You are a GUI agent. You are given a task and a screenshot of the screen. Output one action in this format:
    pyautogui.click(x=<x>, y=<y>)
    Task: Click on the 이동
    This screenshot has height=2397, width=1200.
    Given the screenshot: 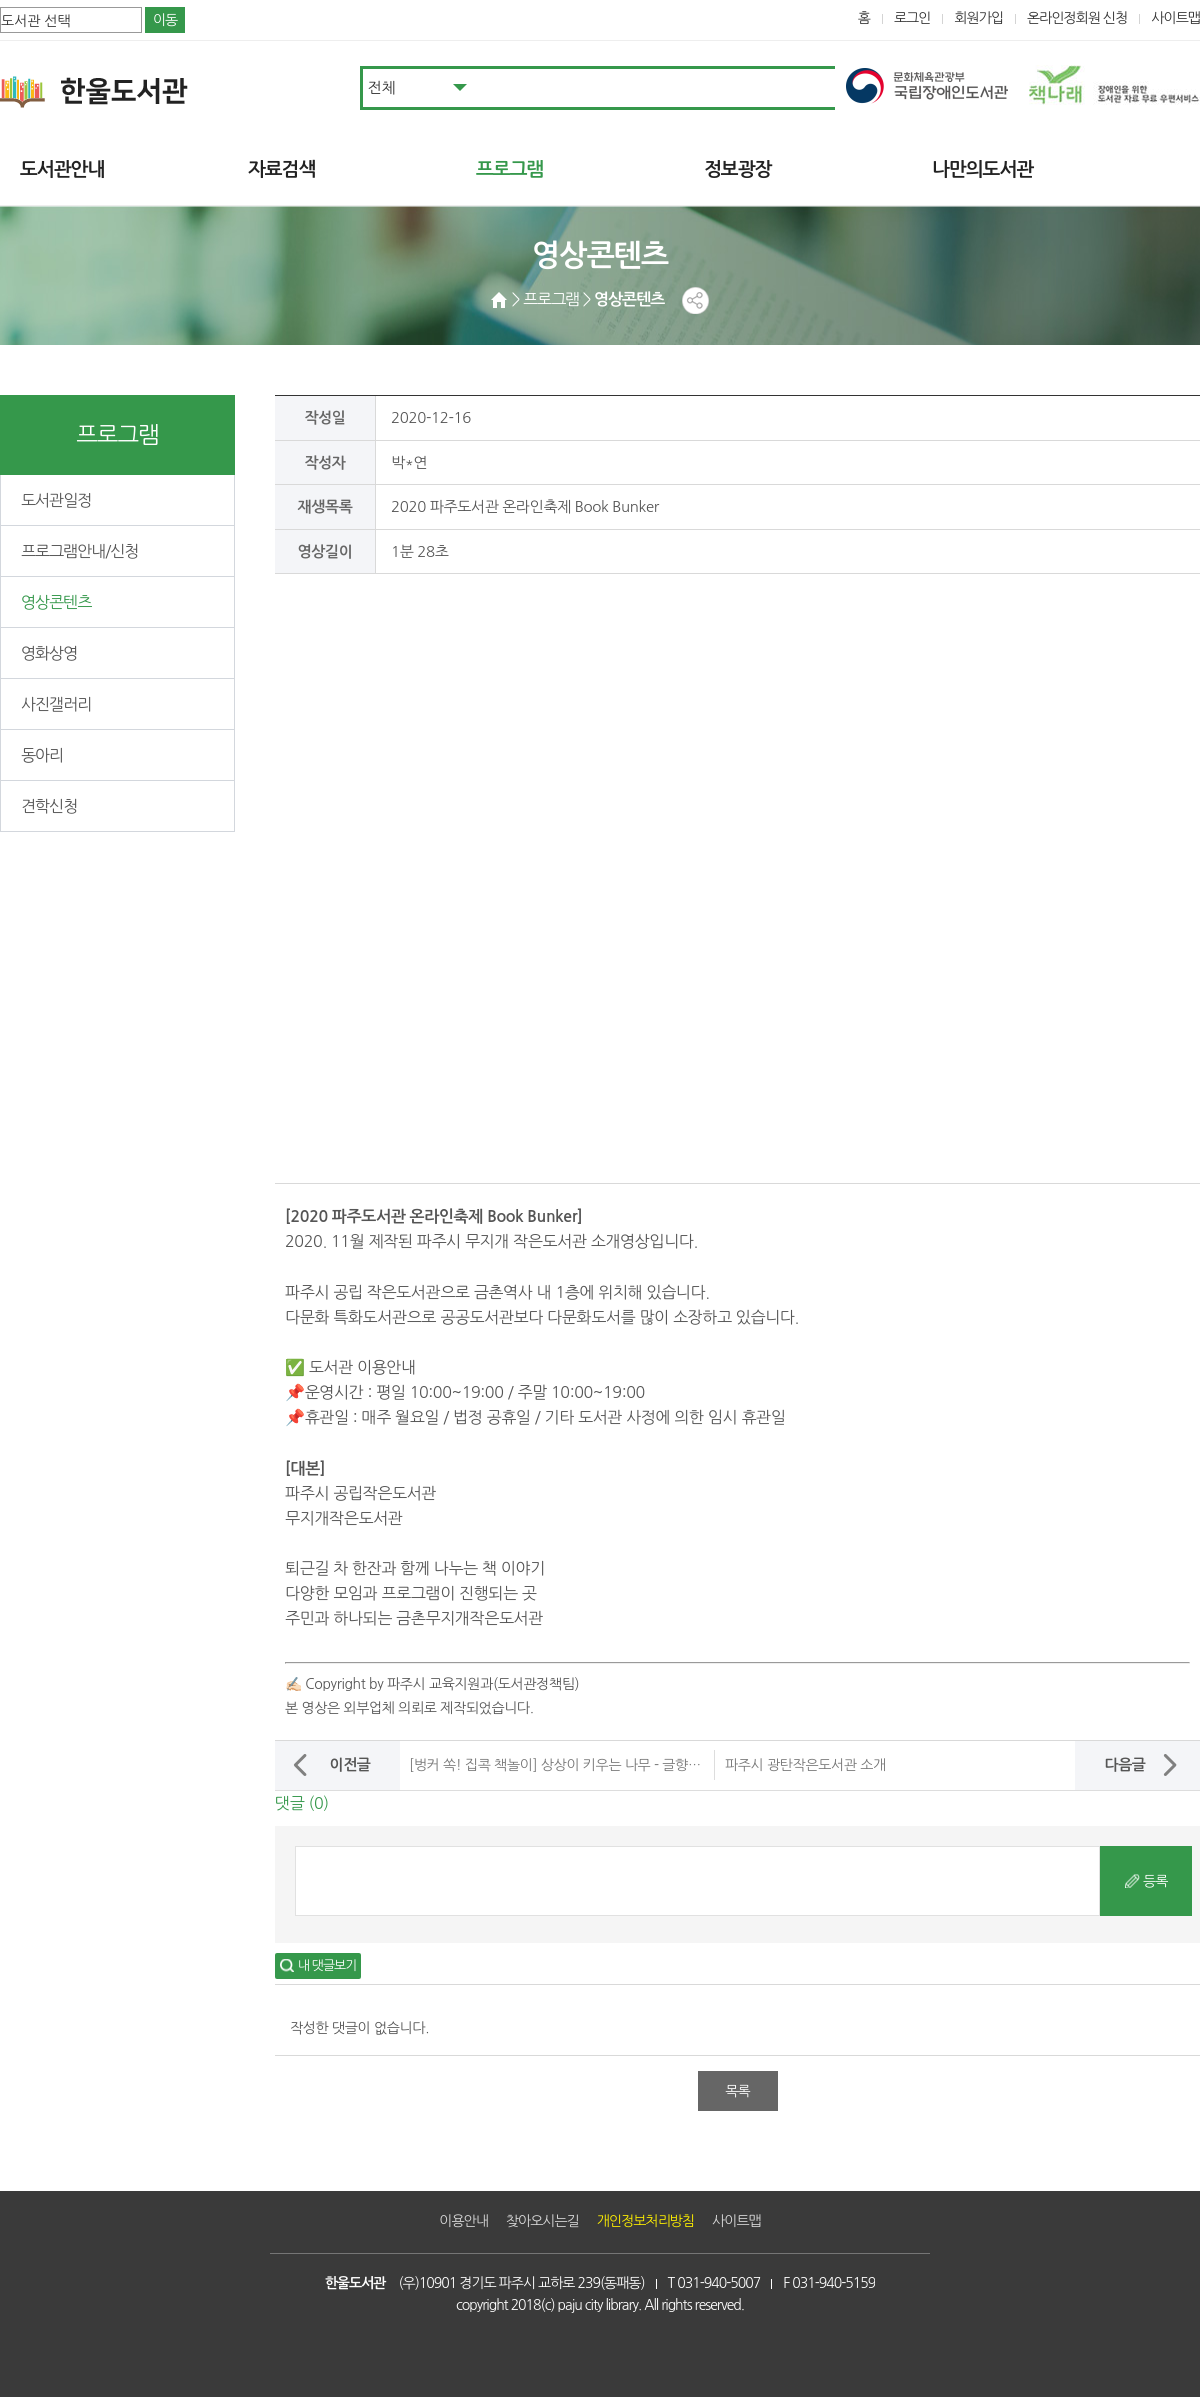 What is the action you would take?
    pyautogui.click(x=165, y=20)
    